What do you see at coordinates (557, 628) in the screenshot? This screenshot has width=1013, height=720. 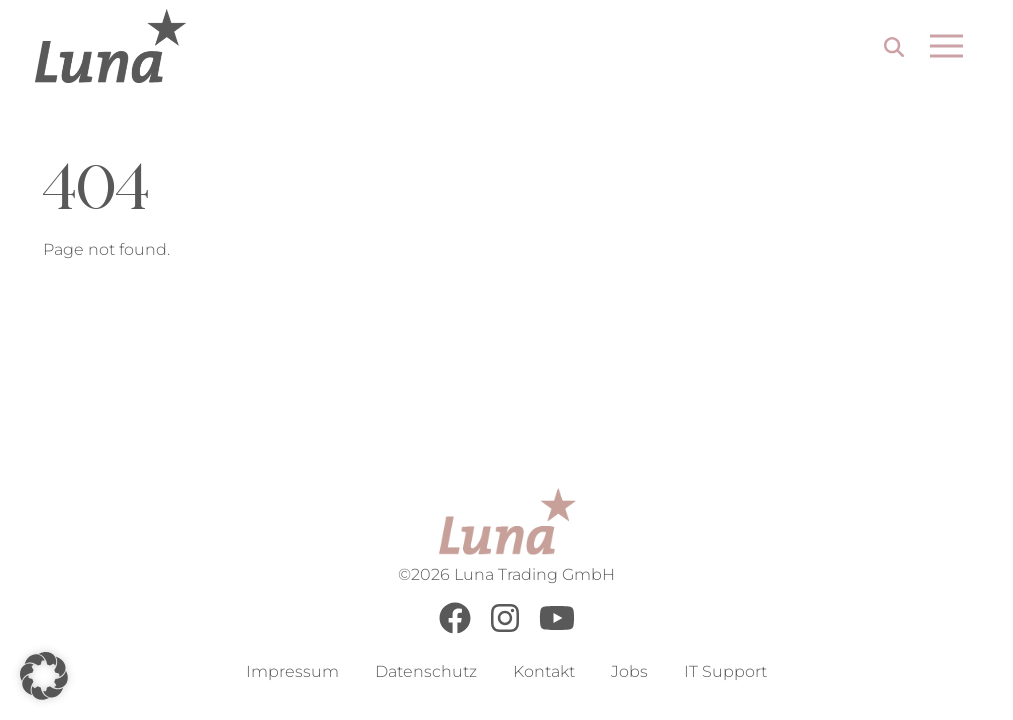 I see `[Youtube]` at bounding box center [557, 628].